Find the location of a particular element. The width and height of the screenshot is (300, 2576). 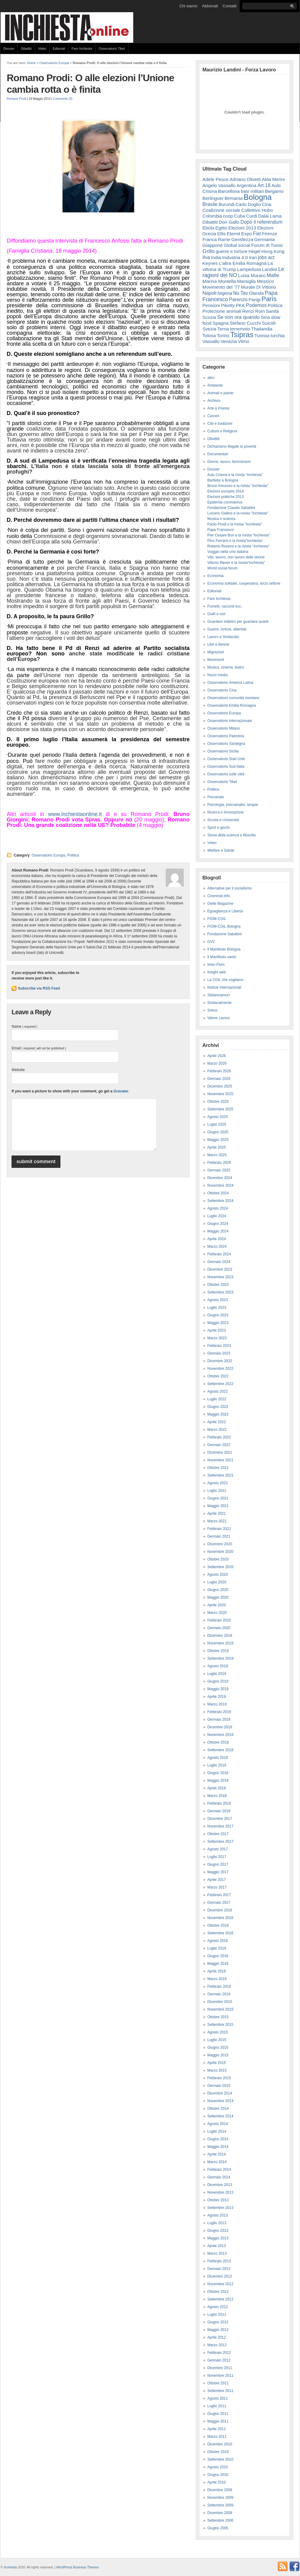

Maggio 2014 is located at coordinates (217, 2147).